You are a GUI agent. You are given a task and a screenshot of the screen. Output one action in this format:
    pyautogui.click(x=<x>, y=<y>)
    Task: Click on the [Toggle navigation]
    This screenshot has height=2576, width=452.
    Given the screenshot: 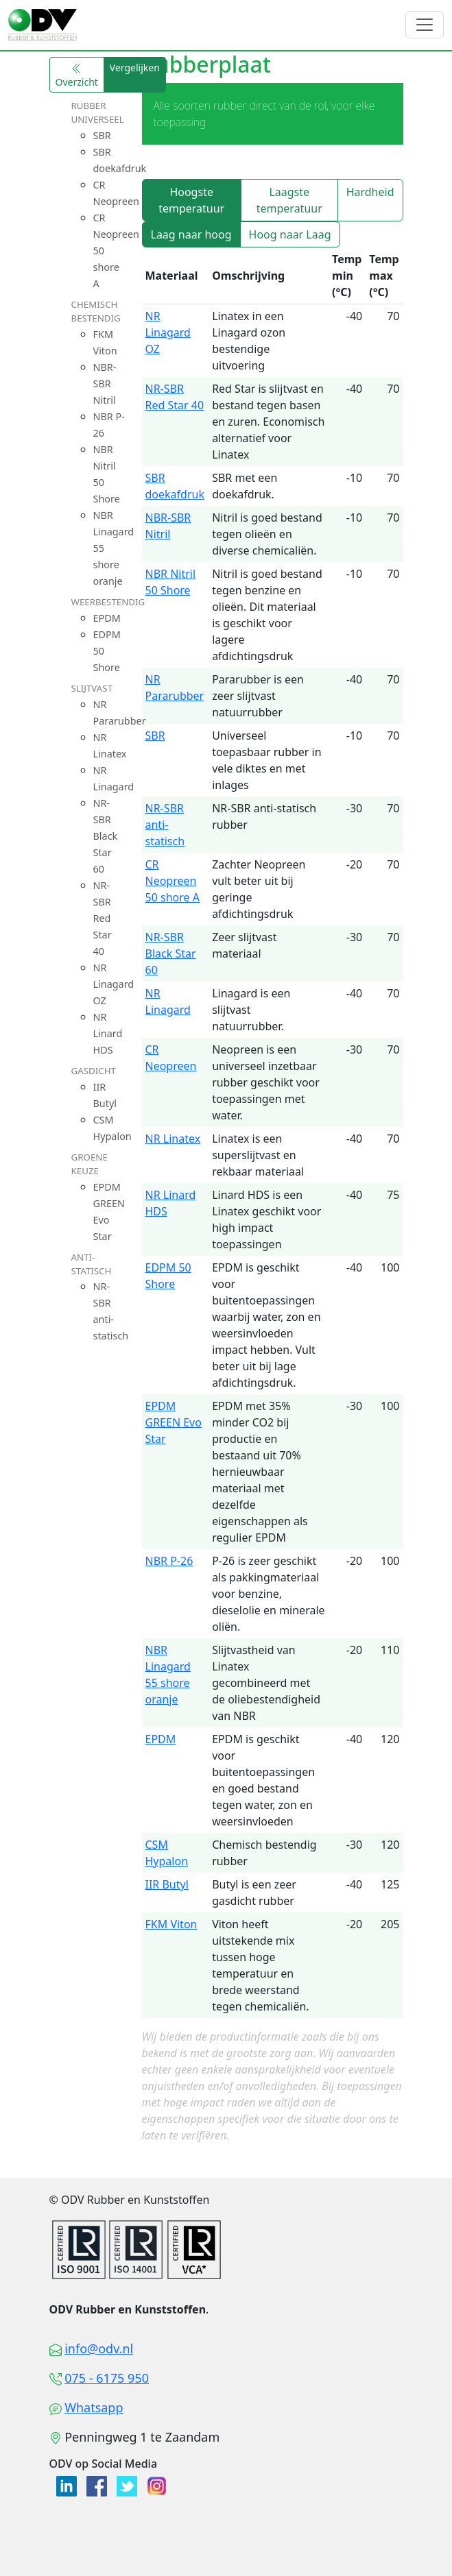 What is the action you would take?
    pyautogui.click(x=424, y=24)
    